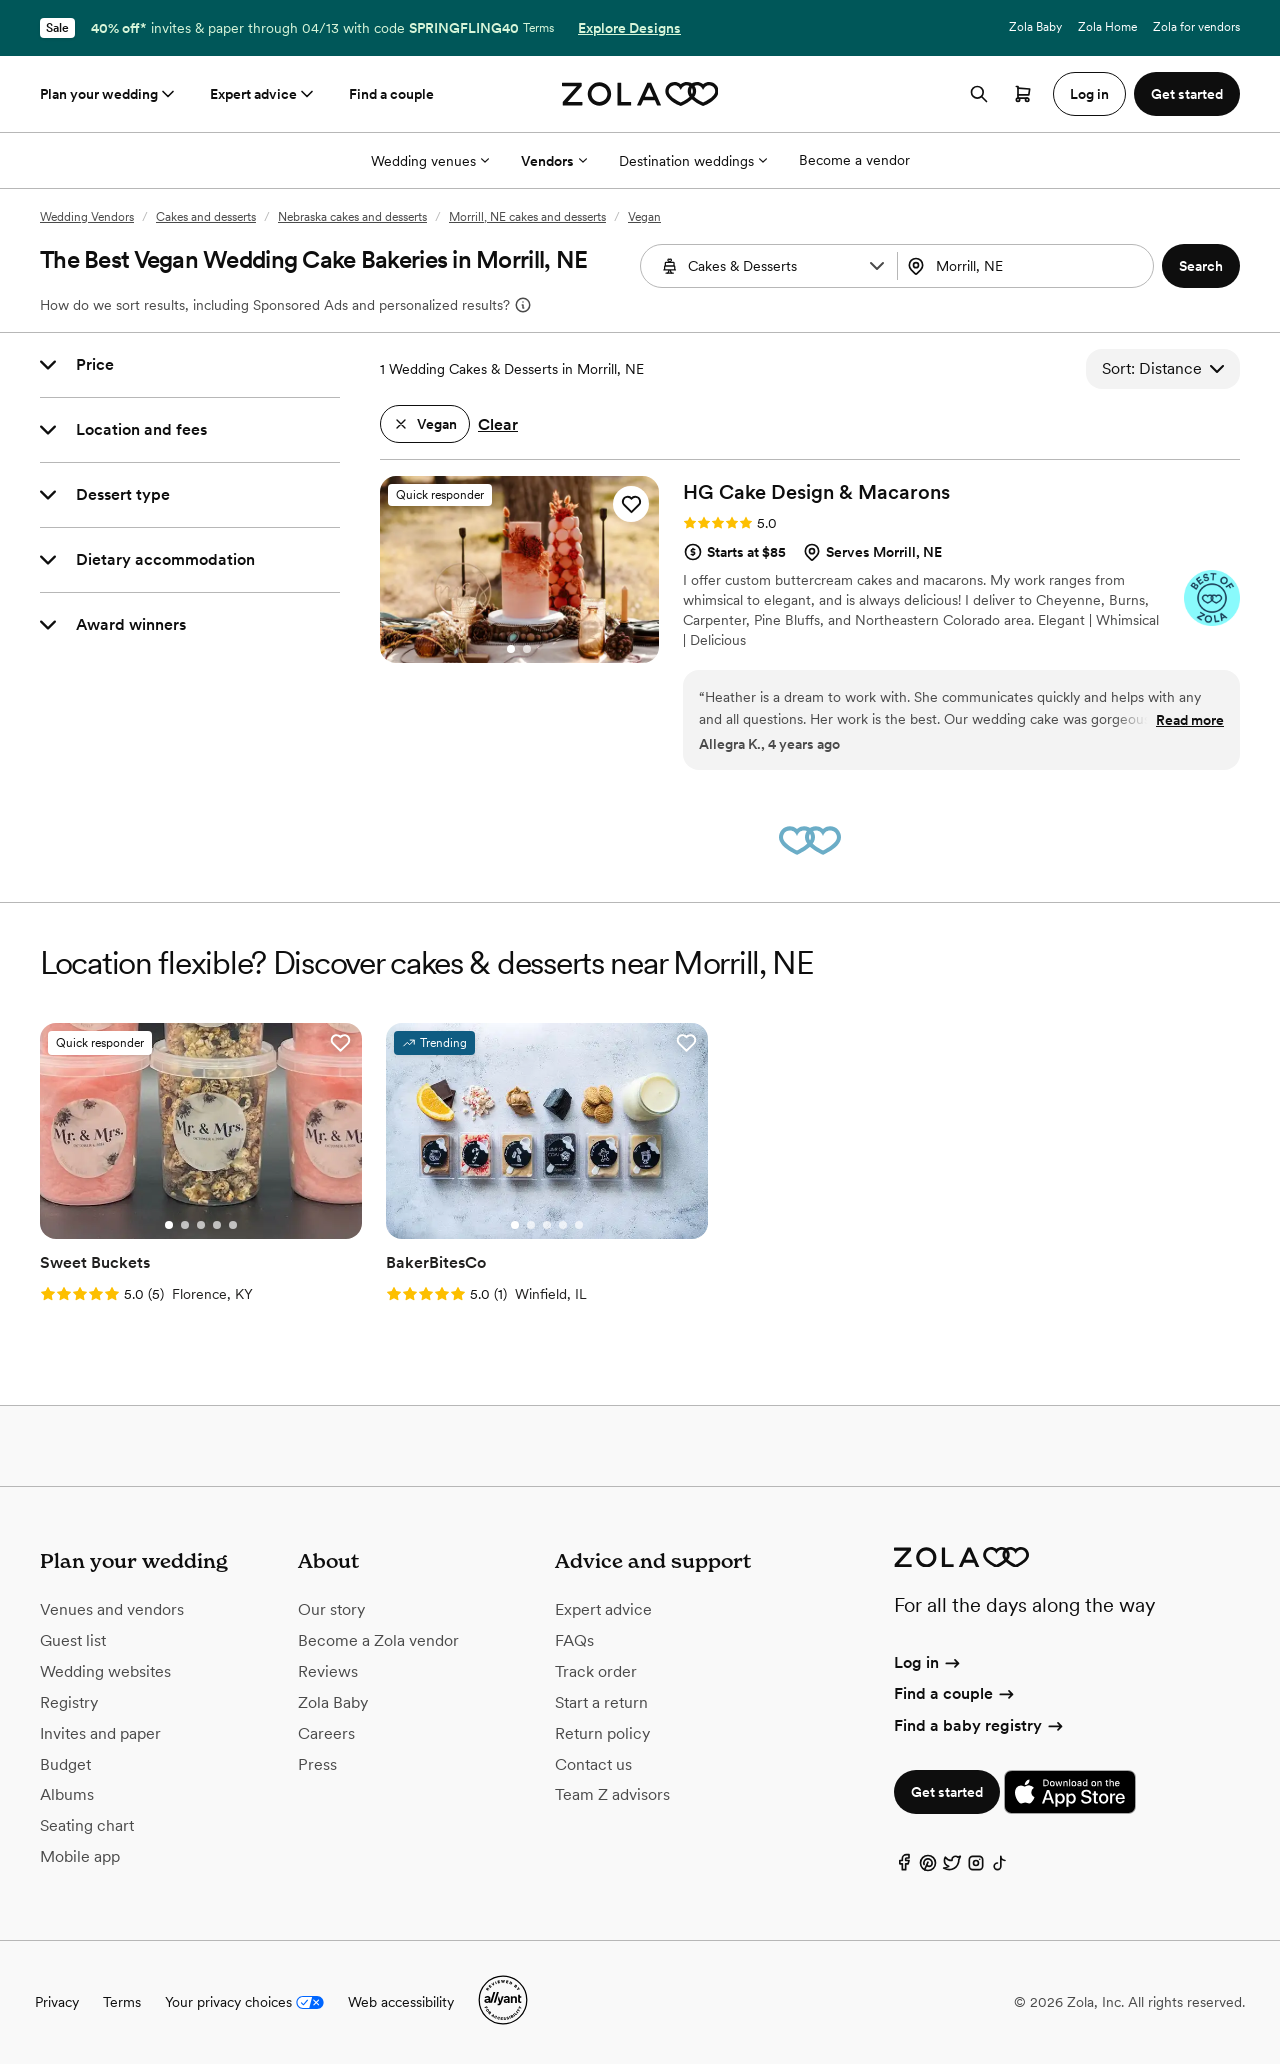 The image size is (1280, 2064). I want to click on Morrill, NE cakes and desserts, so click(527, 217).